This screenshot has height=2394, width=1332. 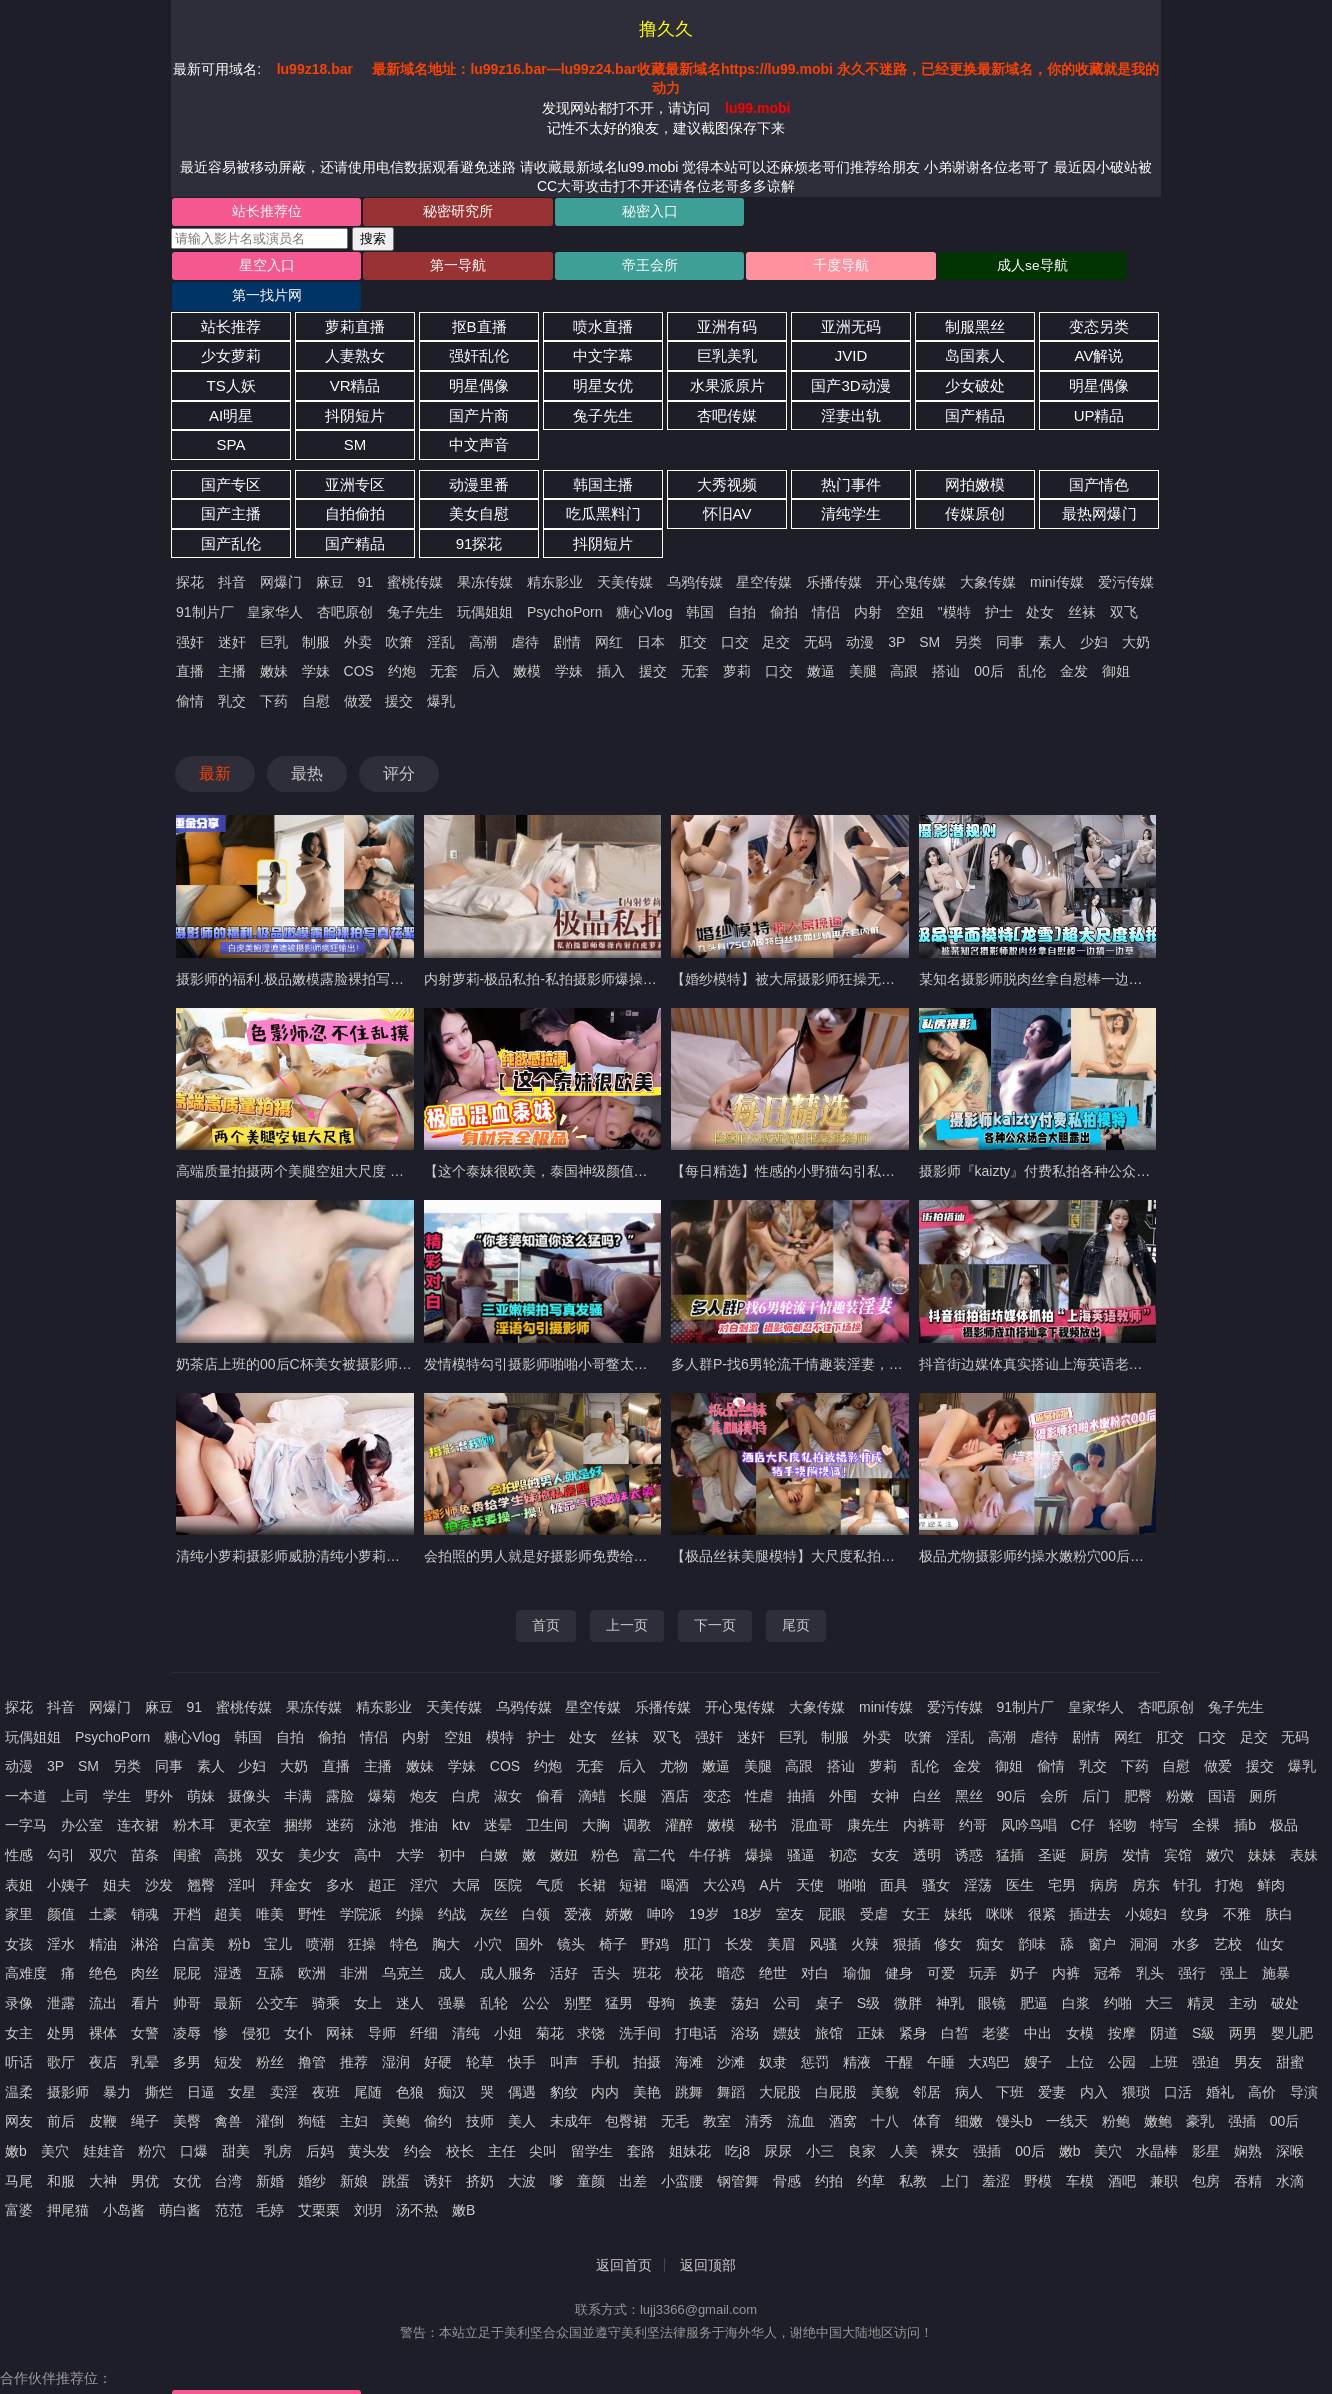 I want to click on 包臀裙, so click(x=626, y=2095).